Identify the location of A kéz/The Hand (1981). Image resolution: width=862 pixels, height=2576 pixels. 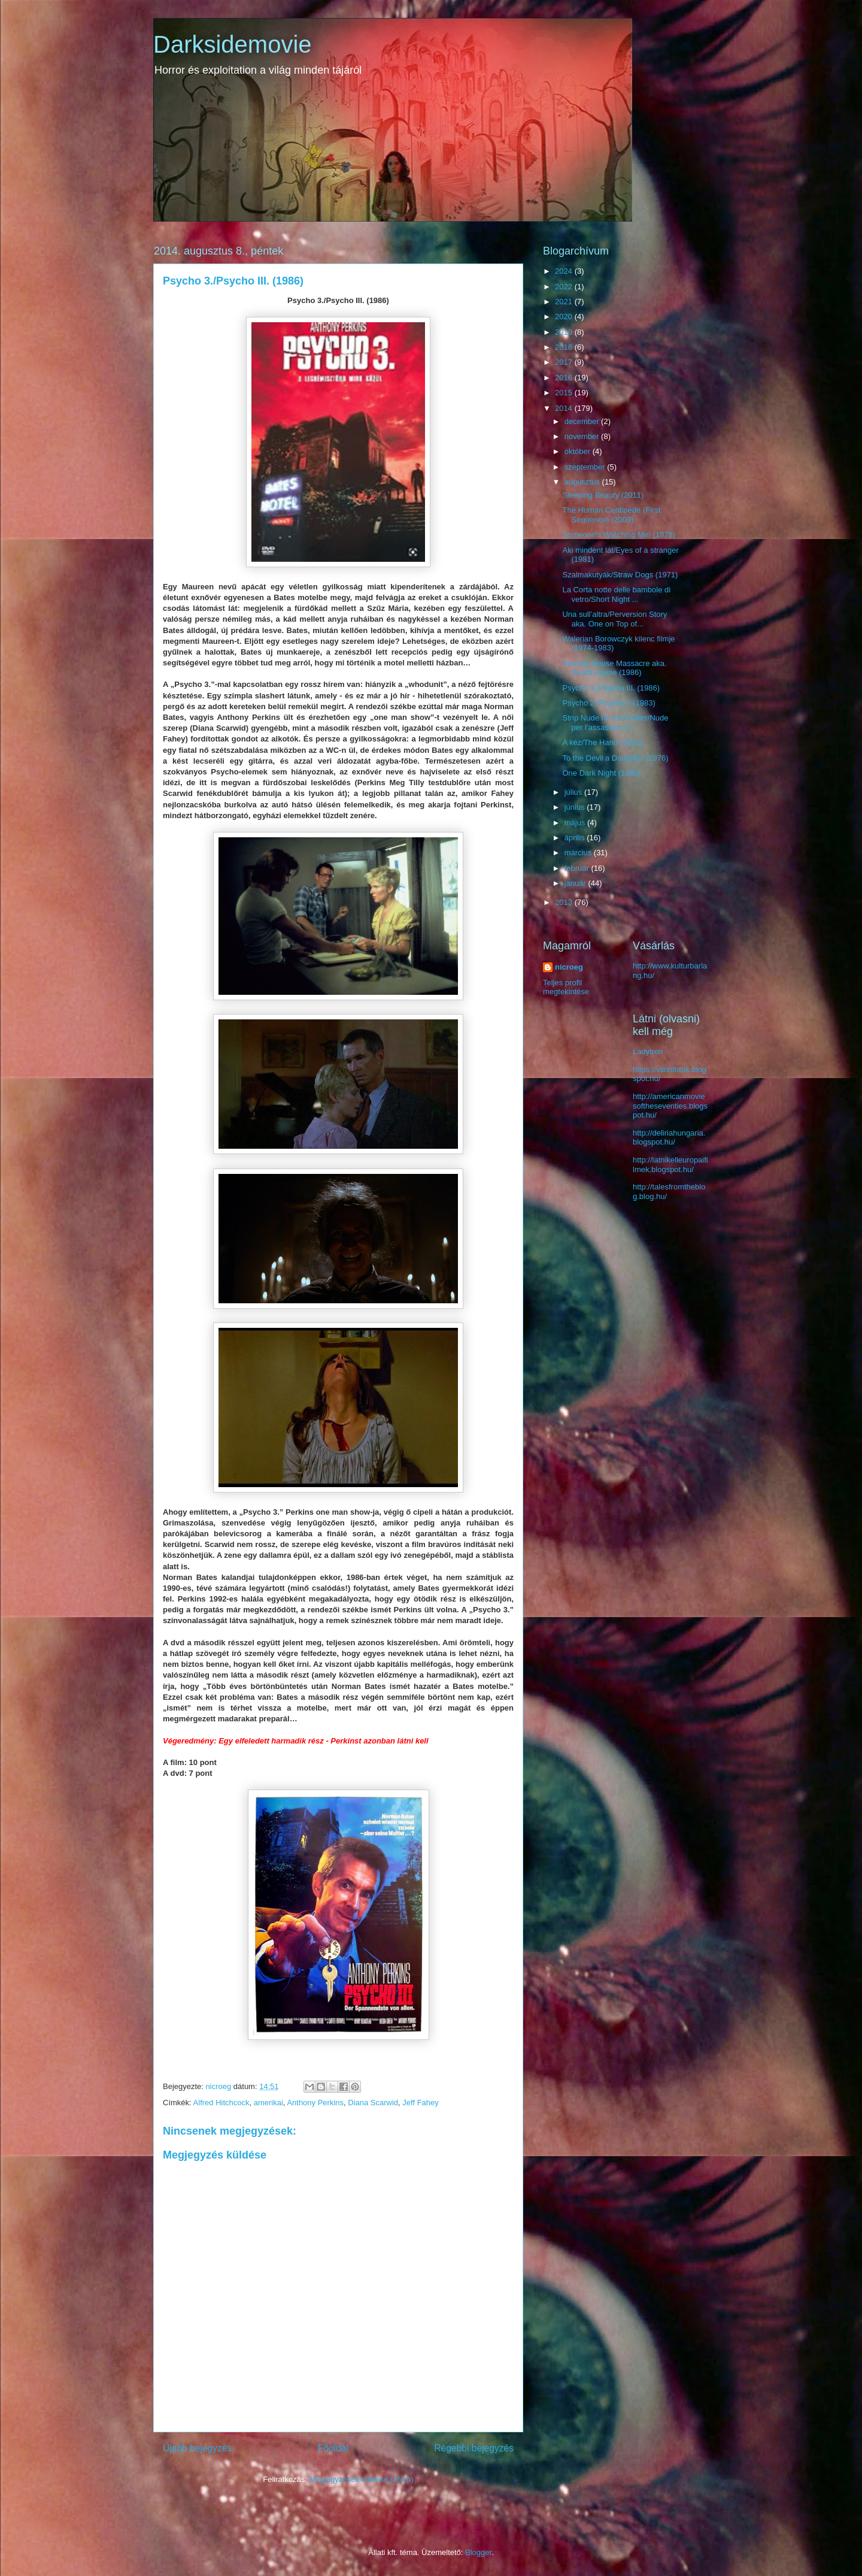
(602, 742).